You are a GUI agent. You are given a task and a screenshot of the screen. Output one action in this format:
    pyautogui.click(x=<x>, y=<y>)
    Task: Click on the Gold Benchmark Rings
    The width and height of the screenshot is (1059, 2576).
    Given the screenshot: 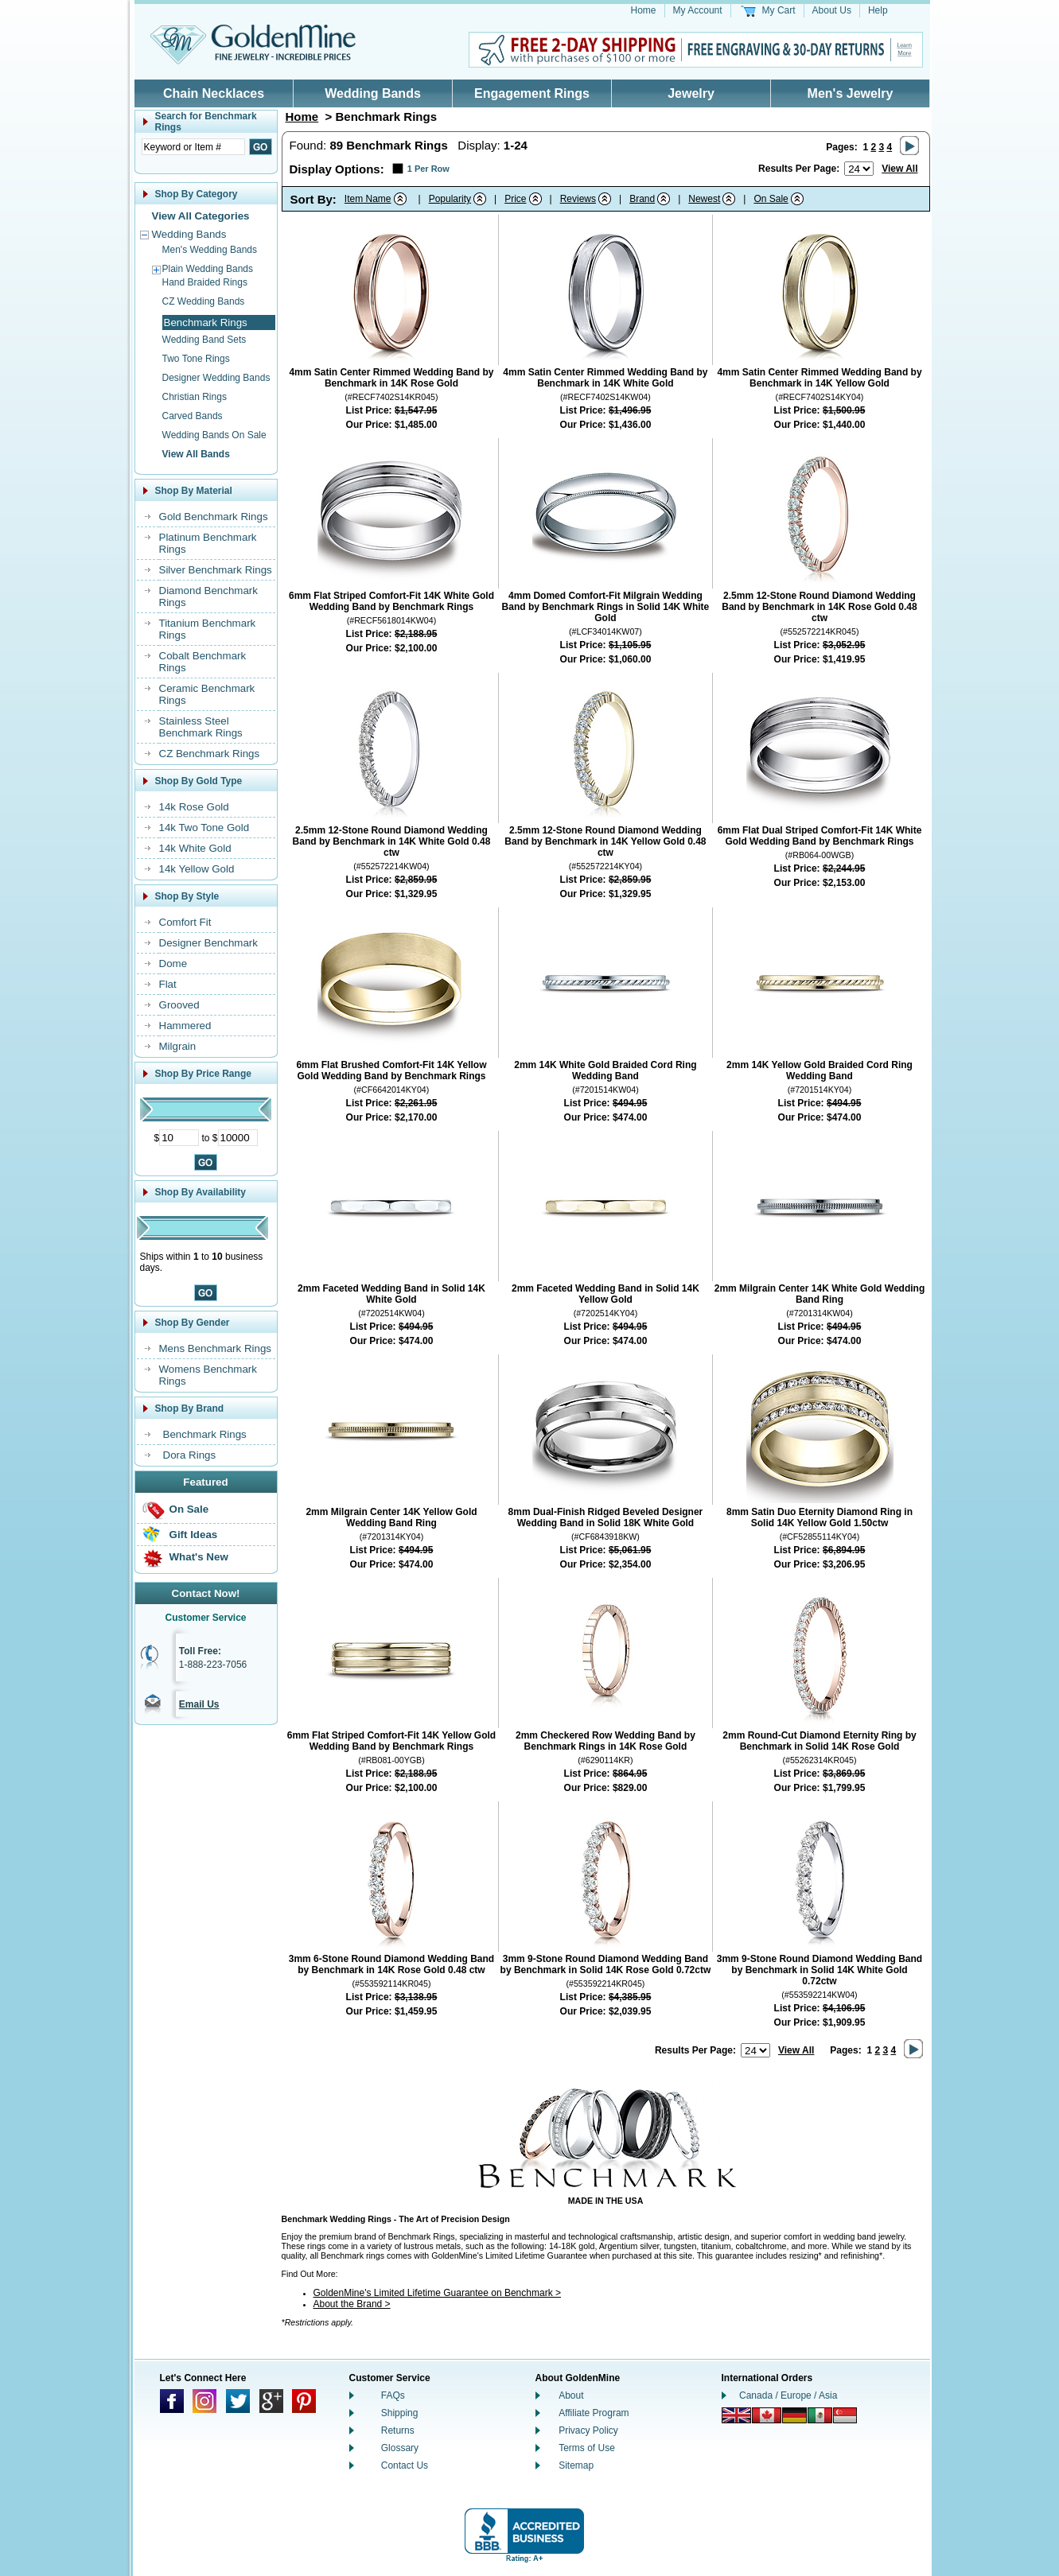 What is the action you would take?
    pyautogui.click(x=213, y=517)
    